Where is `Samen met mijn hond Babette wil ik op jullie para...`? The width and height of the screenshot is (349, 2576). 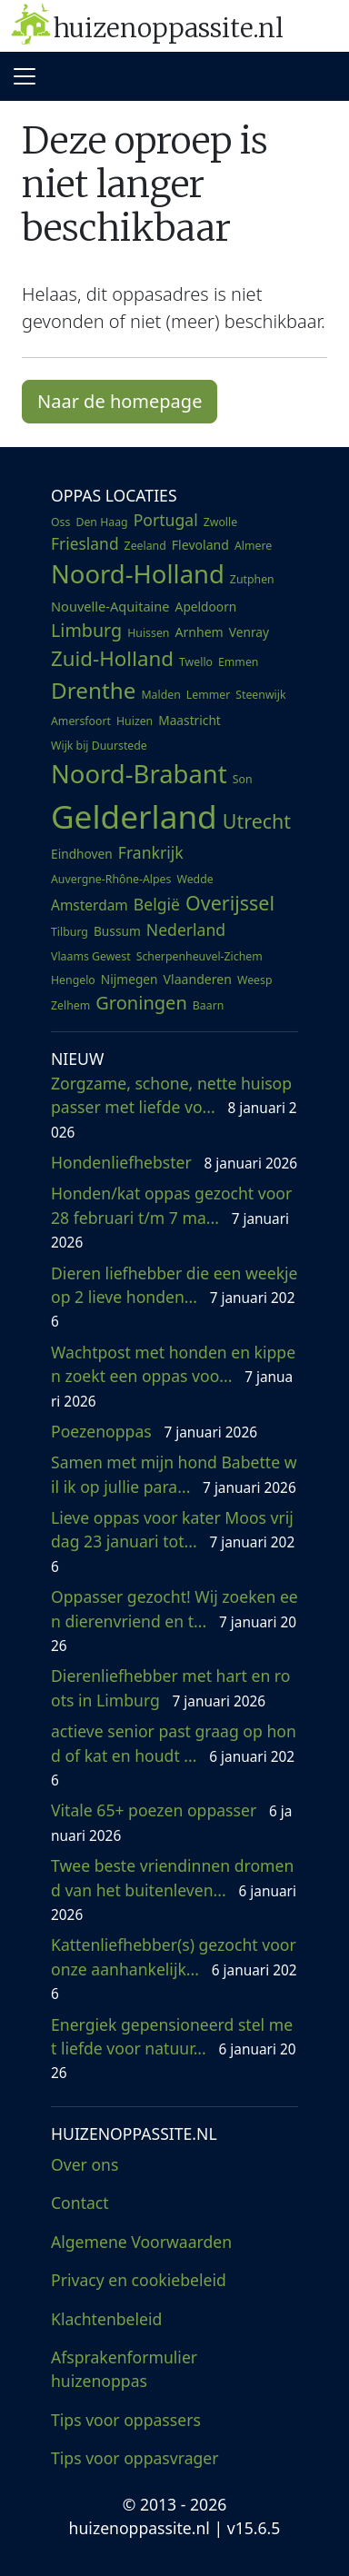
Samen met mijn hond Babette wil ik op jullie para... is located at coordinates (174, 1474).